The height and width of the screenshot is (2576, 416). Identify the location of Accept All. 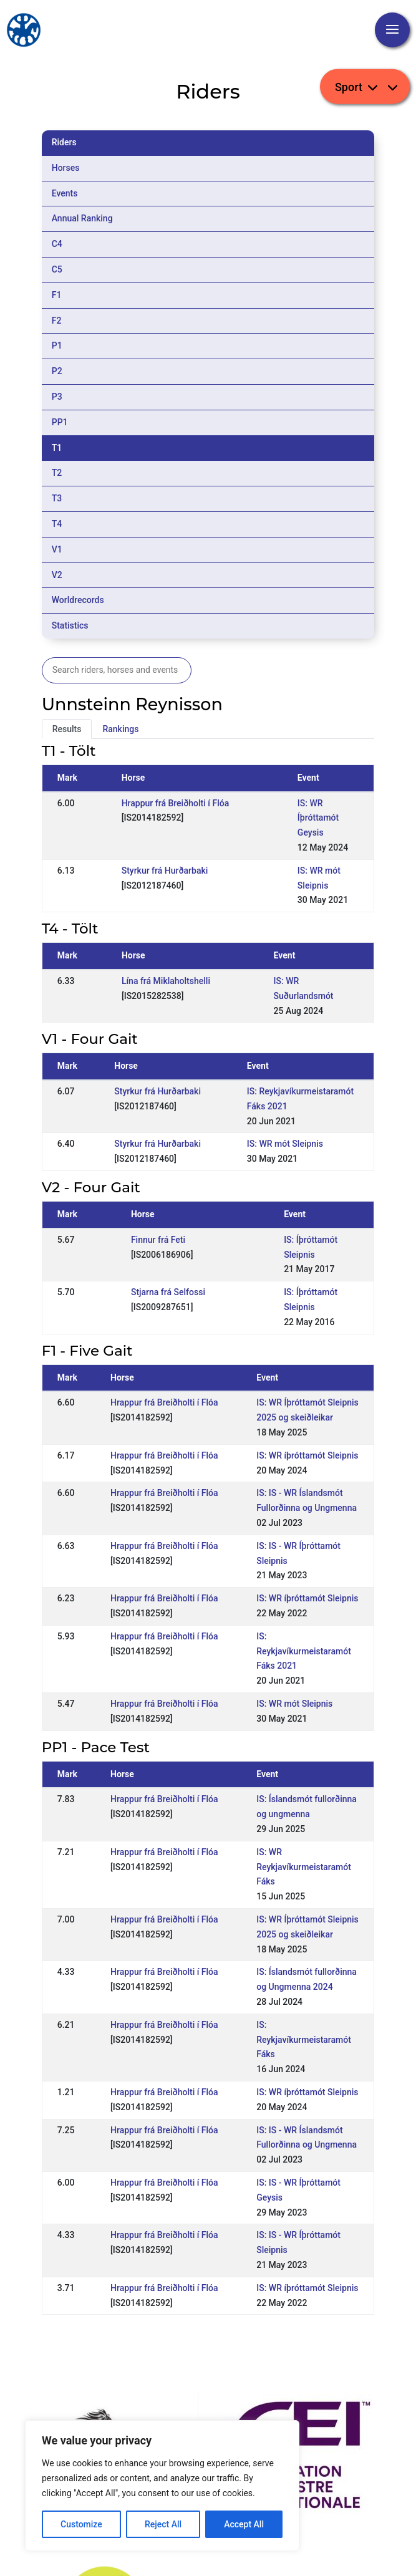
(244, 2524).